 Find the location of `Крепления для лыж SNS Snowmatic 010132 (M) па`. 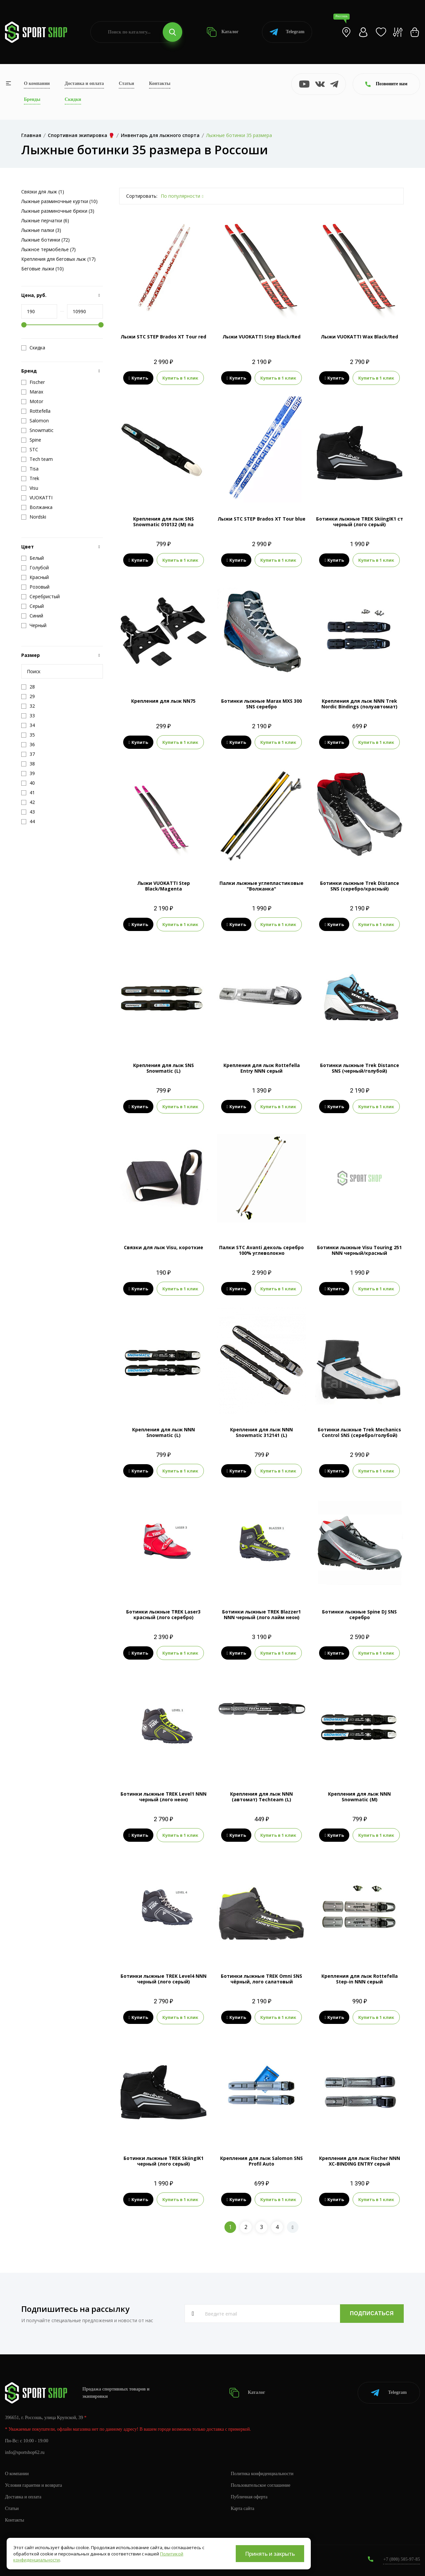

Крепления для лыж SNS Snowmatic 010132 (M) па is located at coordinates (163, 522).